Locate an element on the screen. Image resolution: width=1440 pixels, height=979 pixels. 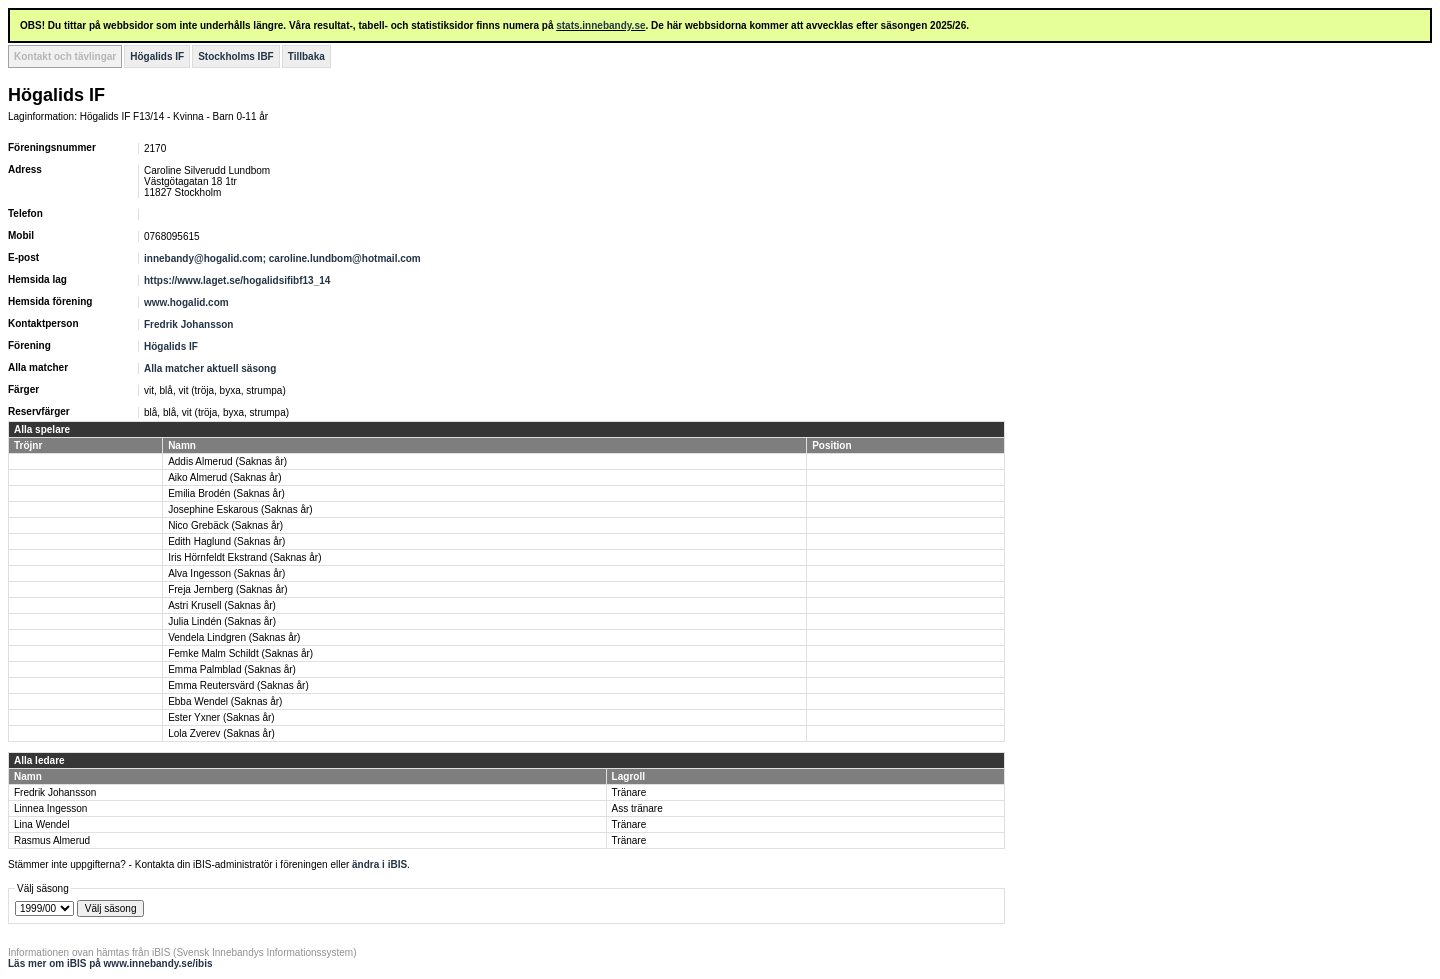
Emilia Brodén (Saknas år) is located at coordinates (226, 493).